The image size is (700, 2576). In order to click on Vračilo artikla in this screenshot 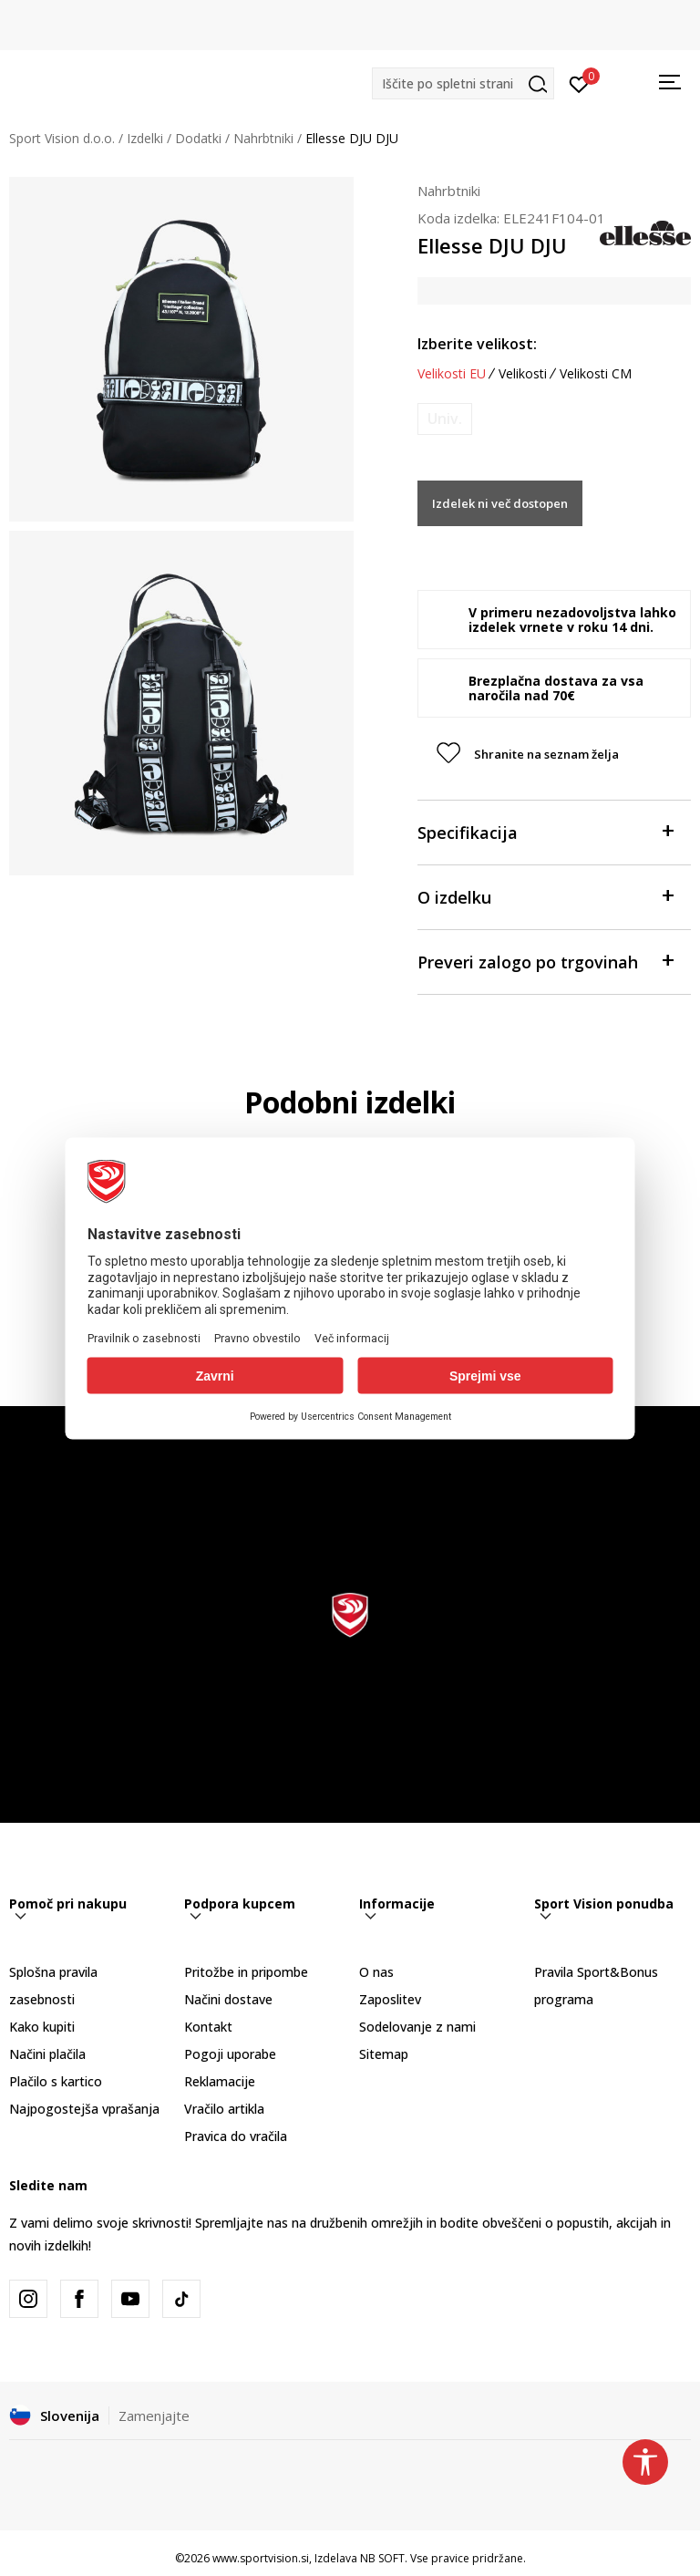, I will do `click(224, 2108)`.